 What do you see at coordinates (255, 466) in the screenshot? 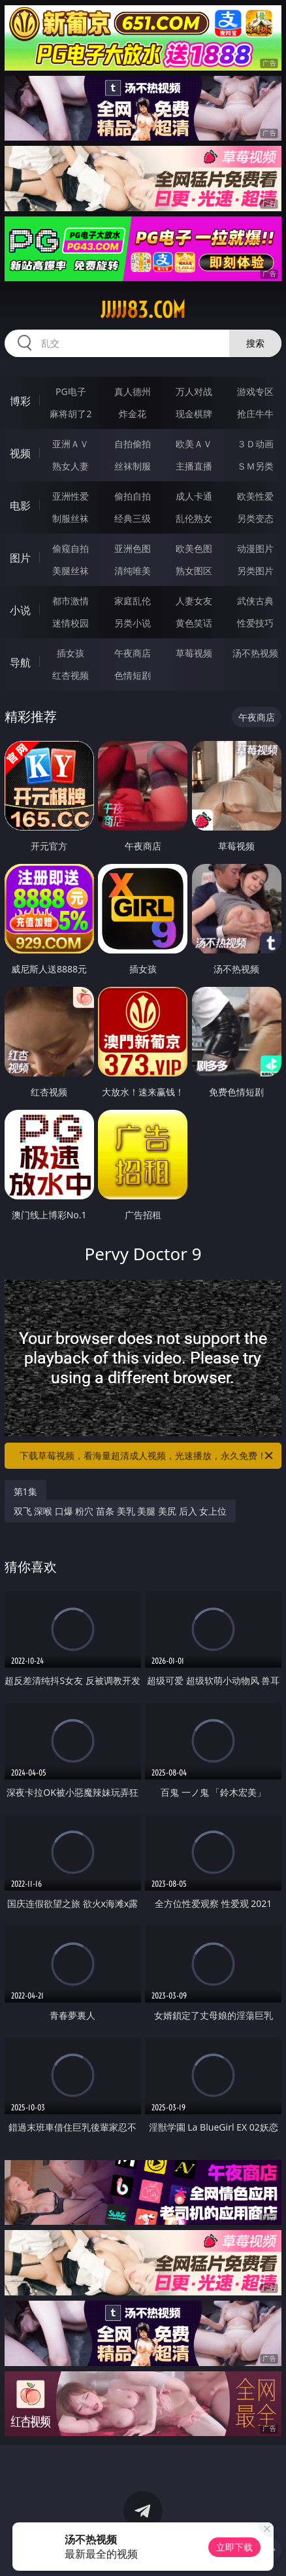
I see `ＳＭ另类` at bounding box center [255, 466].